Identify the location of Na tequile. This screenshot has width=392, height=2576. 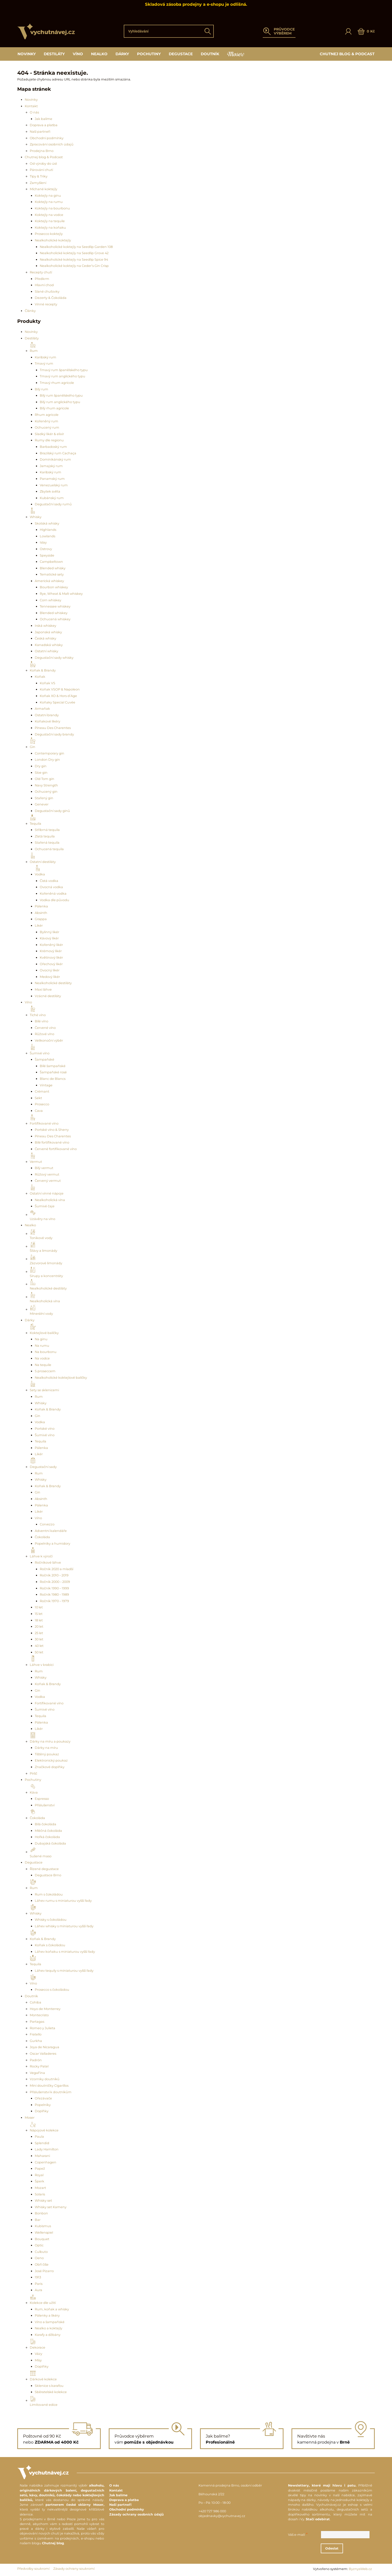
(43, 1365).